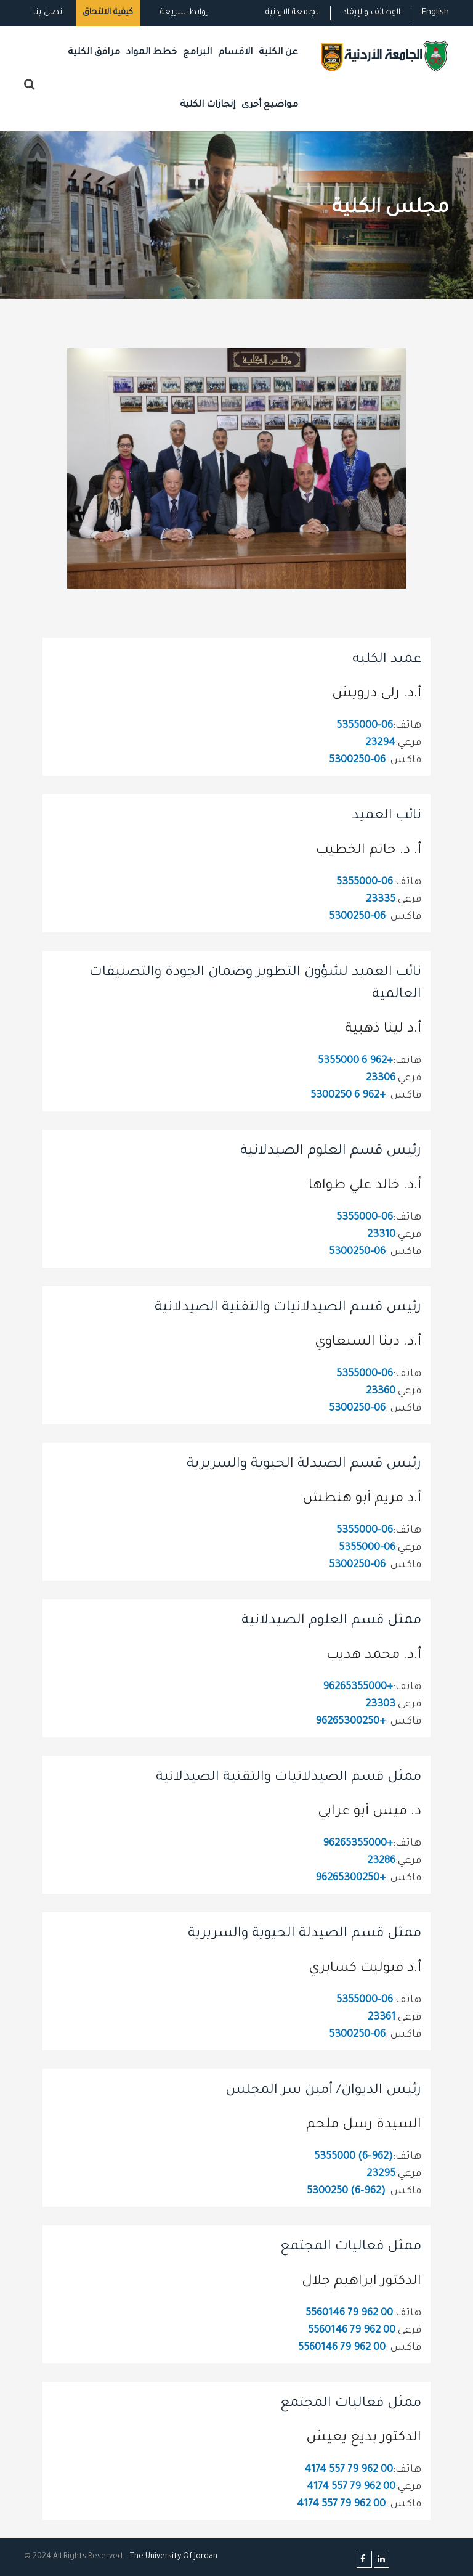 The width and height of the screenshot is (473, 2576). Describe the element at coordinates (183, 12) in the screenshot. I see `روابط سريعة` at that location.